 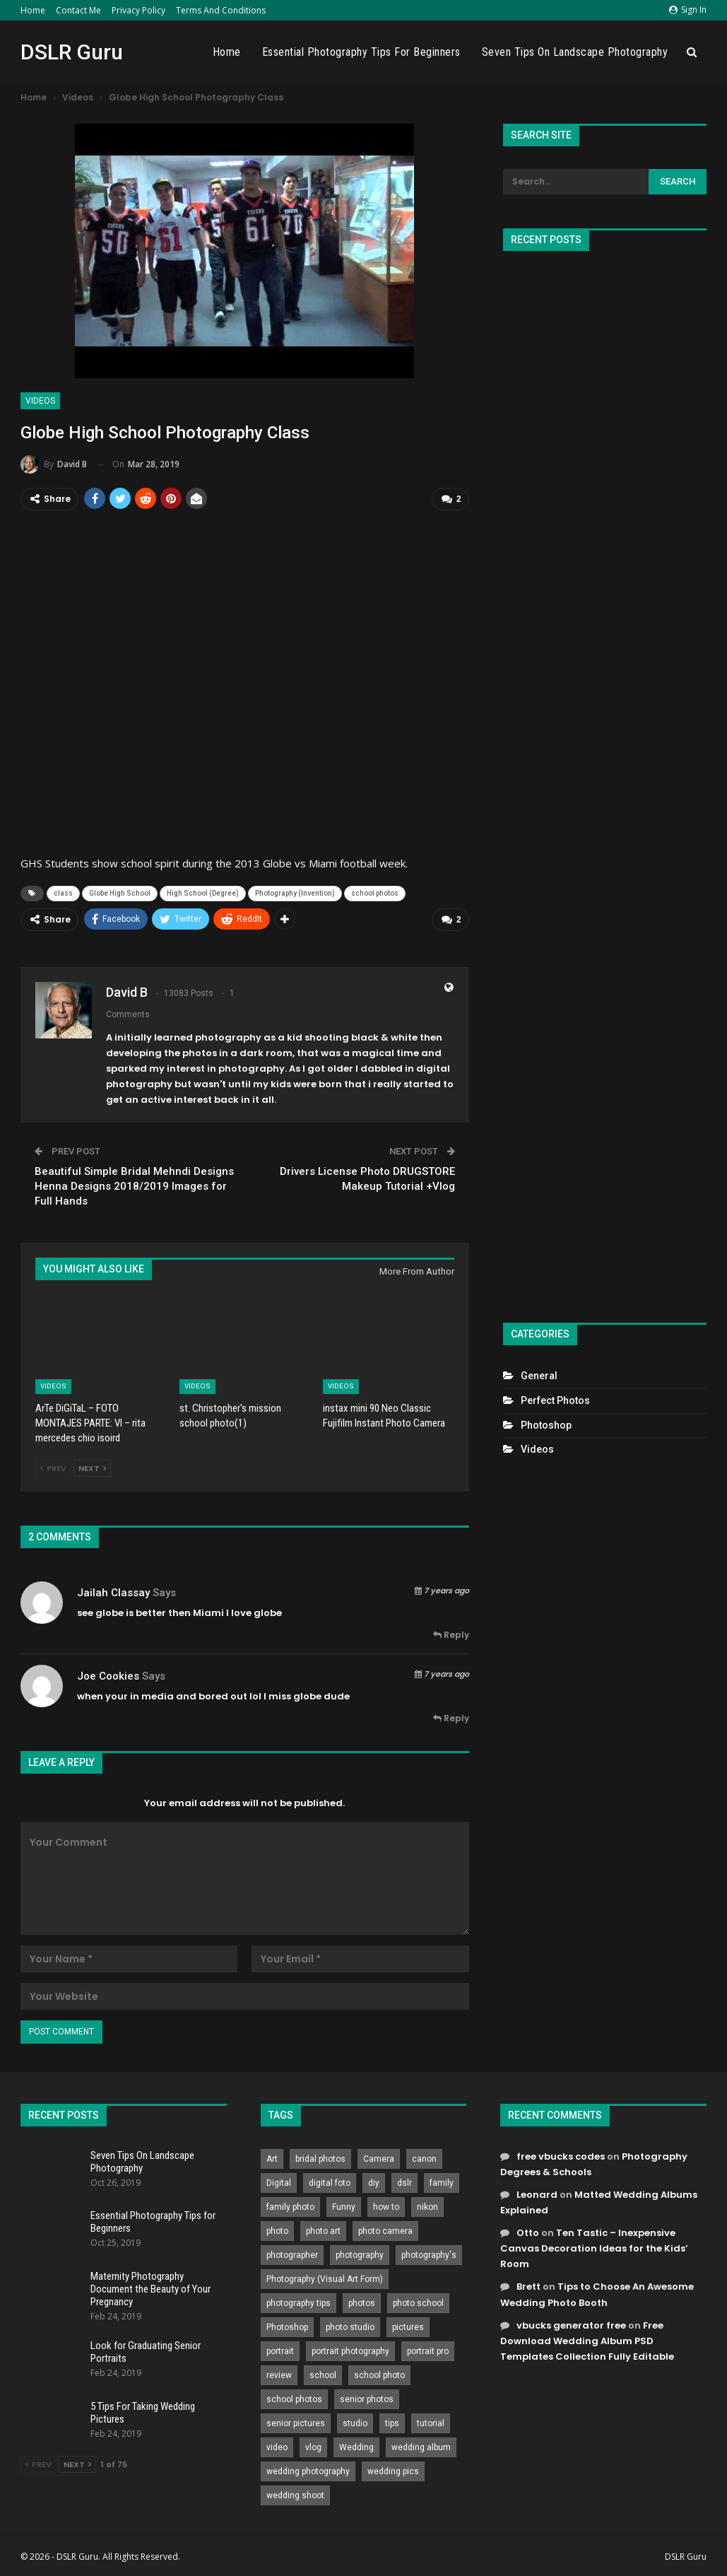 What do you see at coordinates (373, 2182) in the screenshot?
I see `diy [diy (301 items)]` at bounding box center [373, 2182].